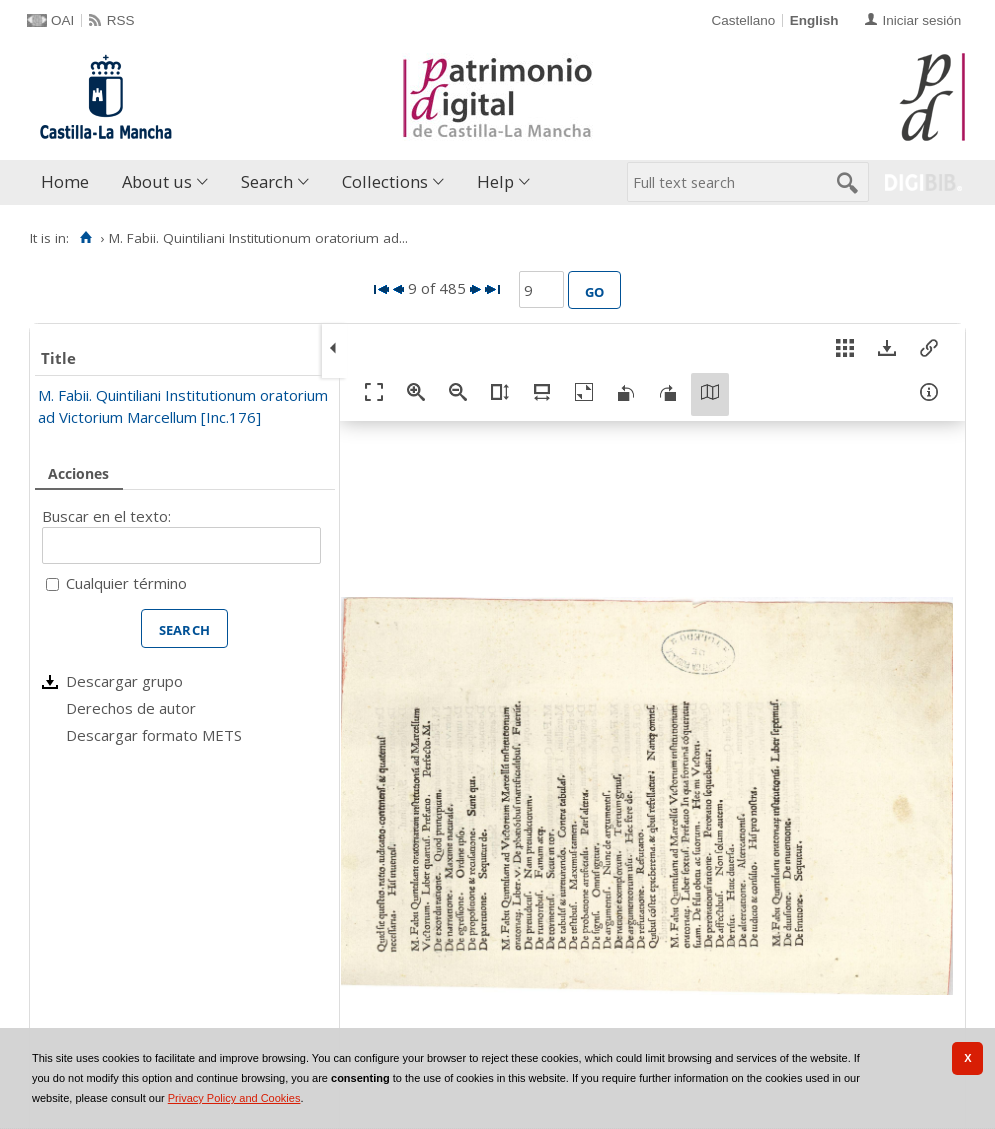 This screenshot has height=1129, width=995. Describe the element at coordinates (385, 181) in the screenshot. I see `Collections` at that location.